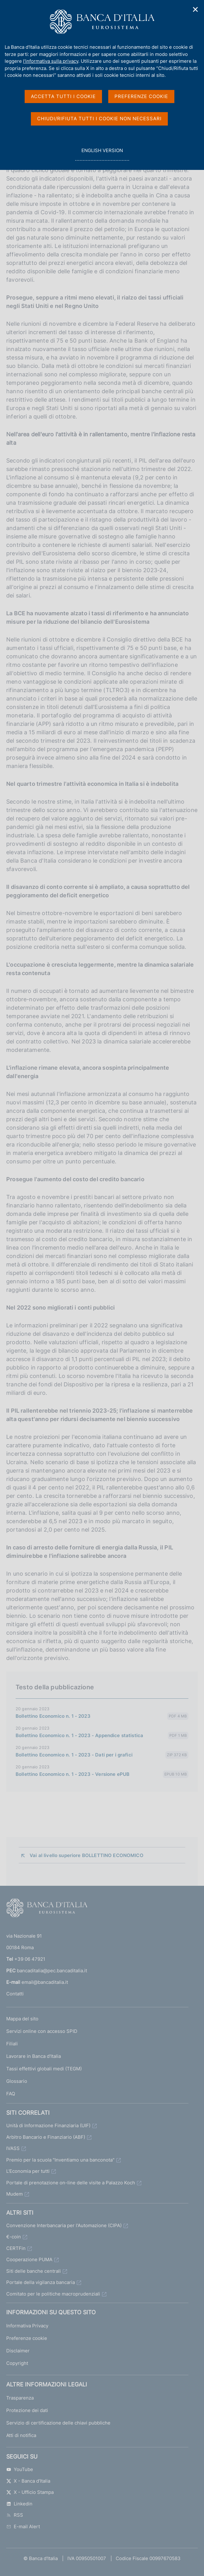 The height and width of the screenshot is (2576, 204). Describe the element at coordinates (20, 2398) in the screenshot. I see `Trasparenza` at that location.